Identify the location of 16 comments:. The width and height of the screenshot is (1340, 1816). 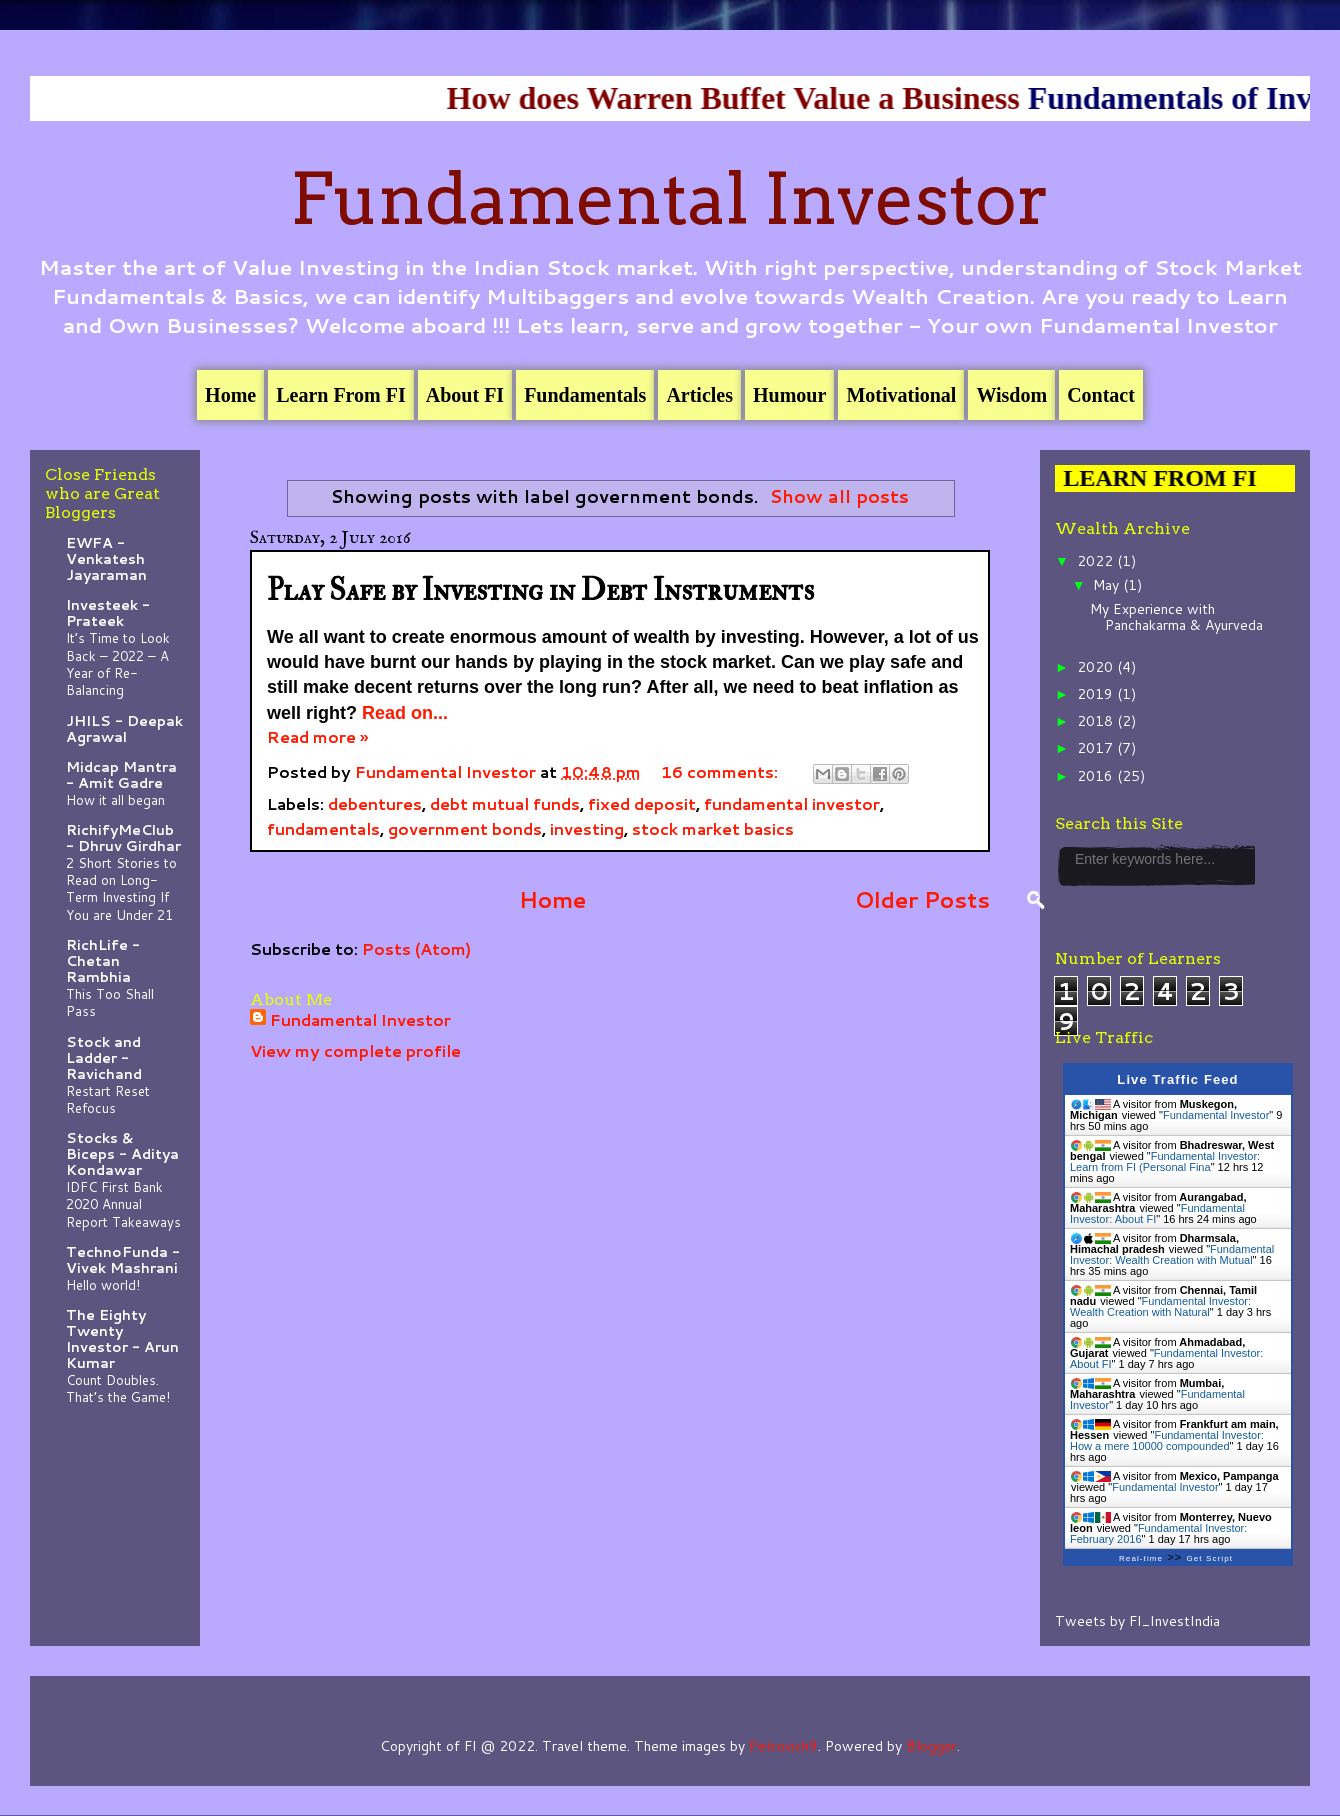
(721, 771).